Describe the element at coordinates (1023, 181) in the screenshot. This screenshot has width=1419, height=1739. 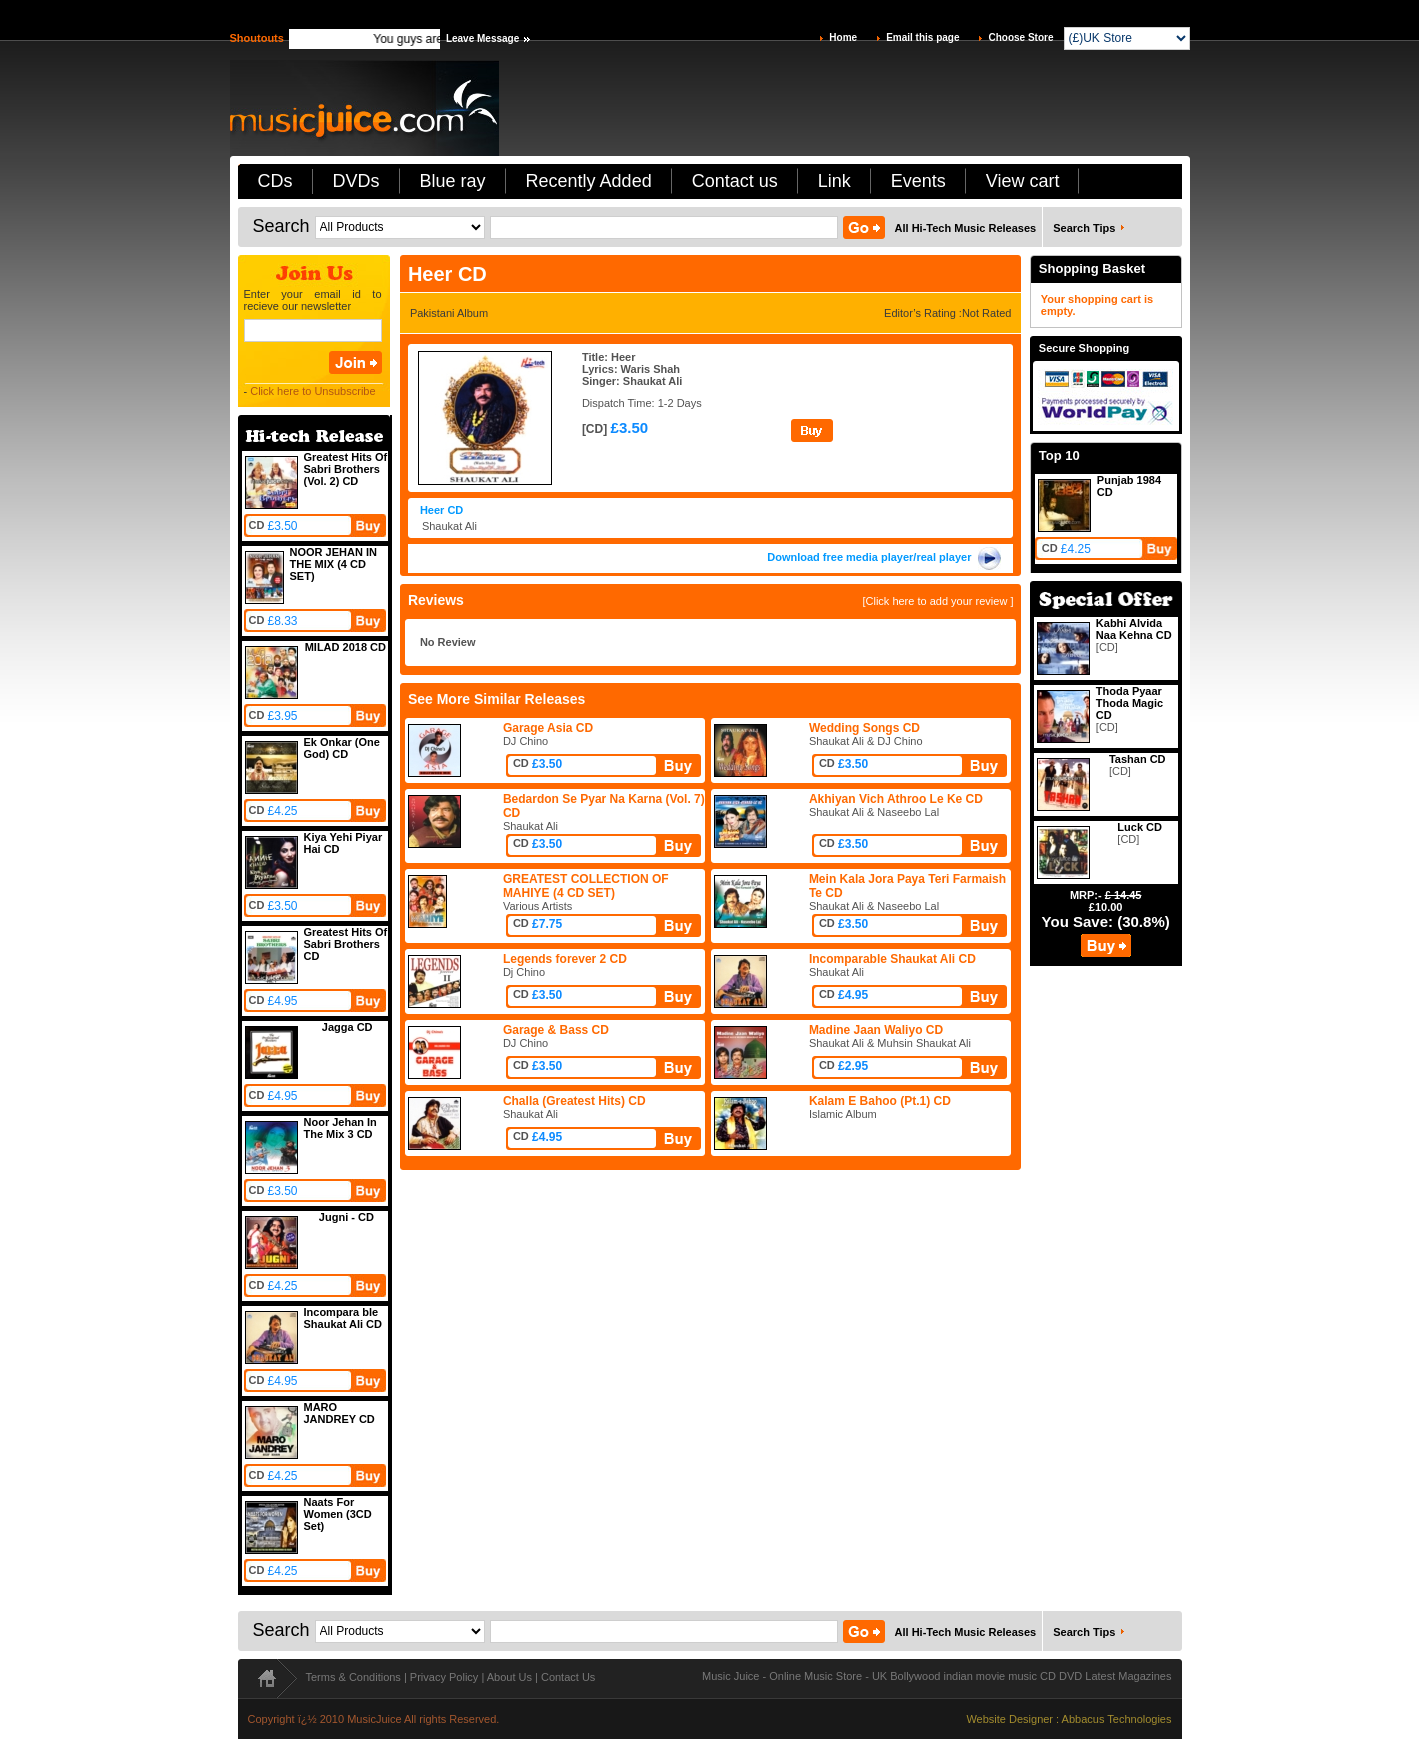
I see `View cart` at that location.